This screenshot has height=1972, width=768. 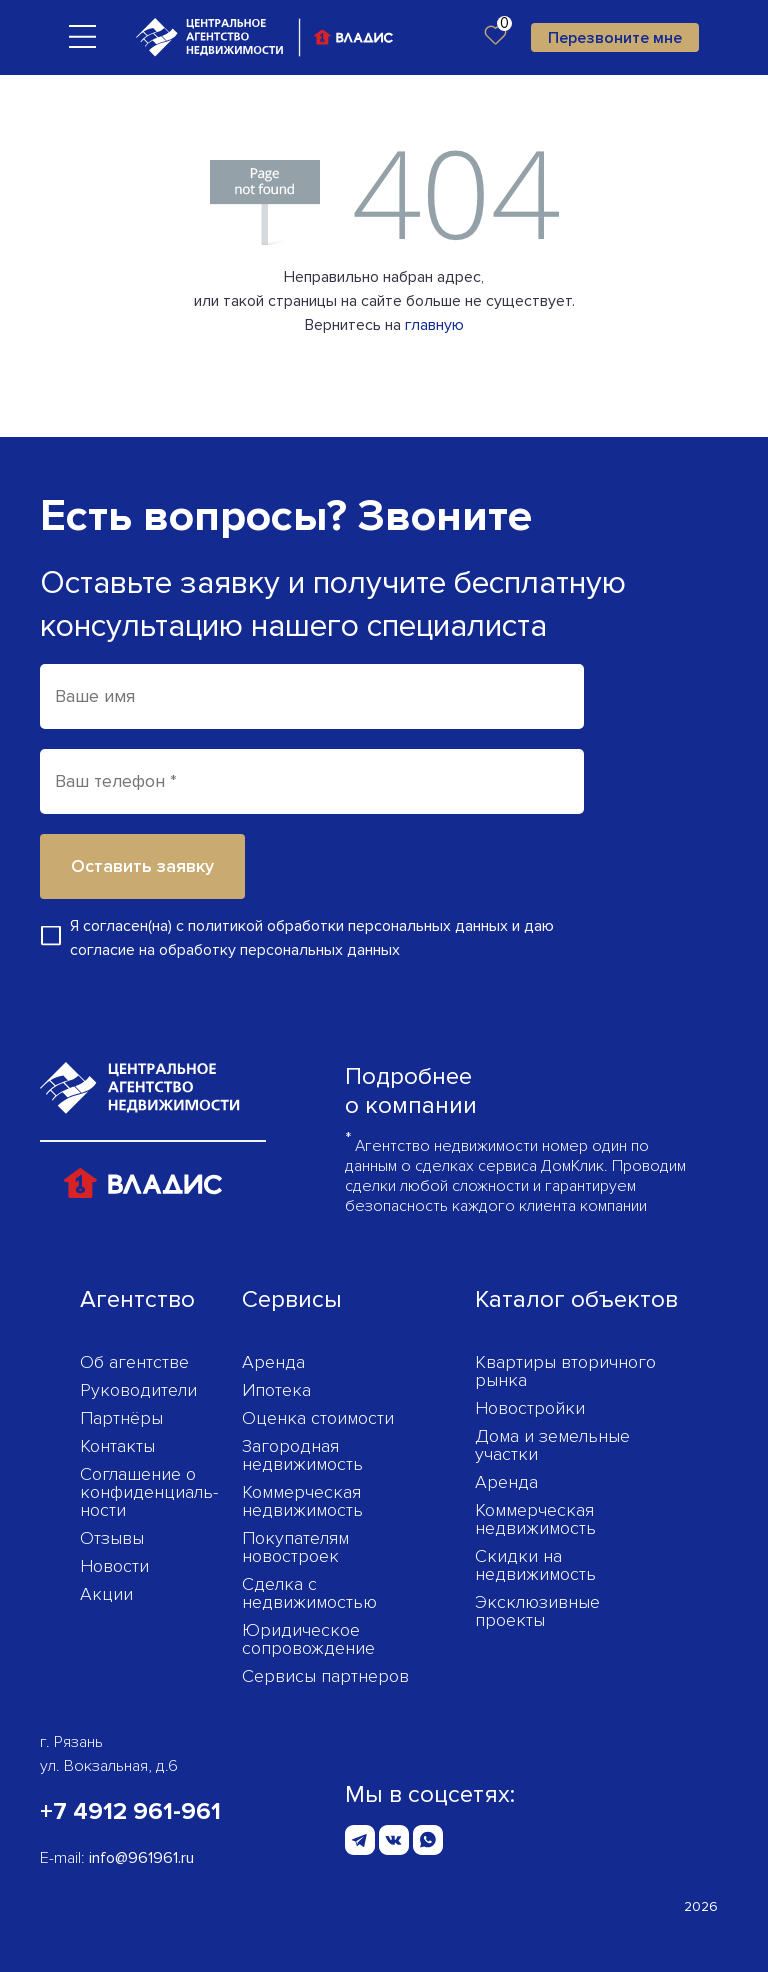 I want to click on Коммерческая недвижимость, so click(x=302, y=1501).